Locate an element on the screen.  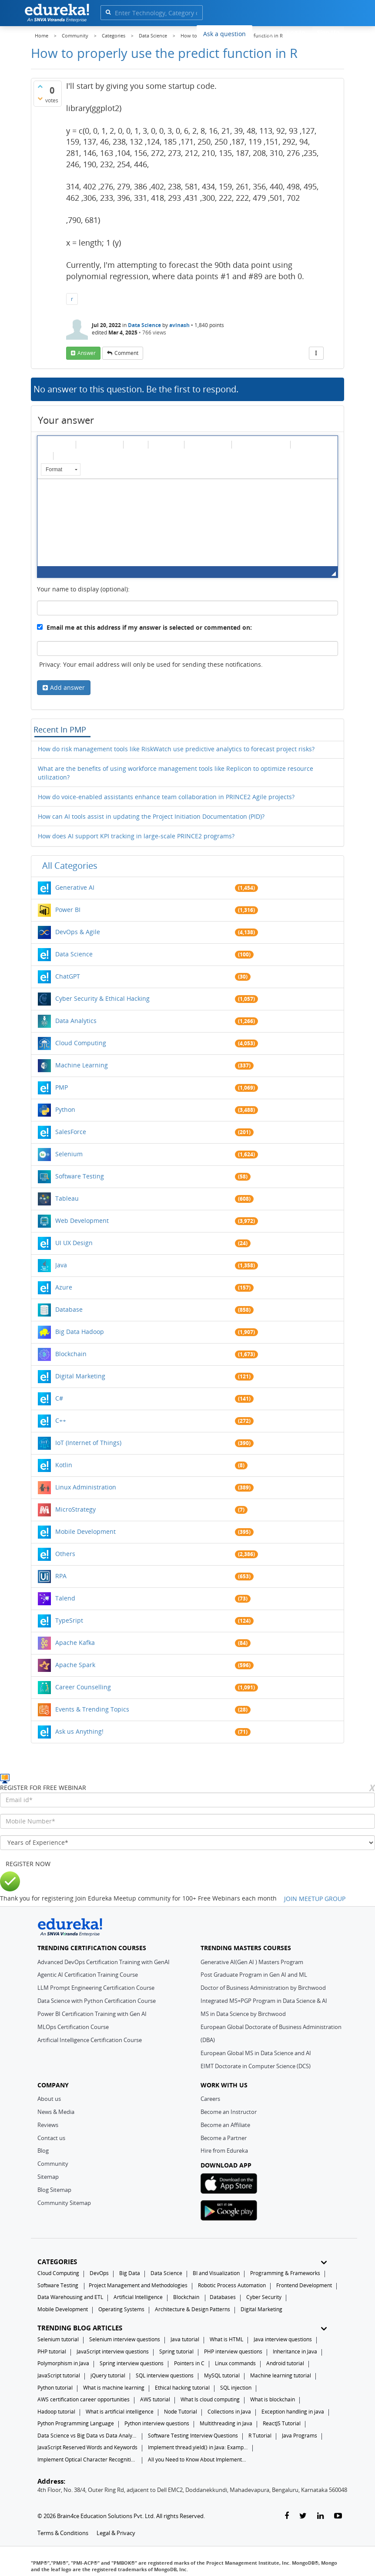
[More Actions] is located at coordinates (316, 353).